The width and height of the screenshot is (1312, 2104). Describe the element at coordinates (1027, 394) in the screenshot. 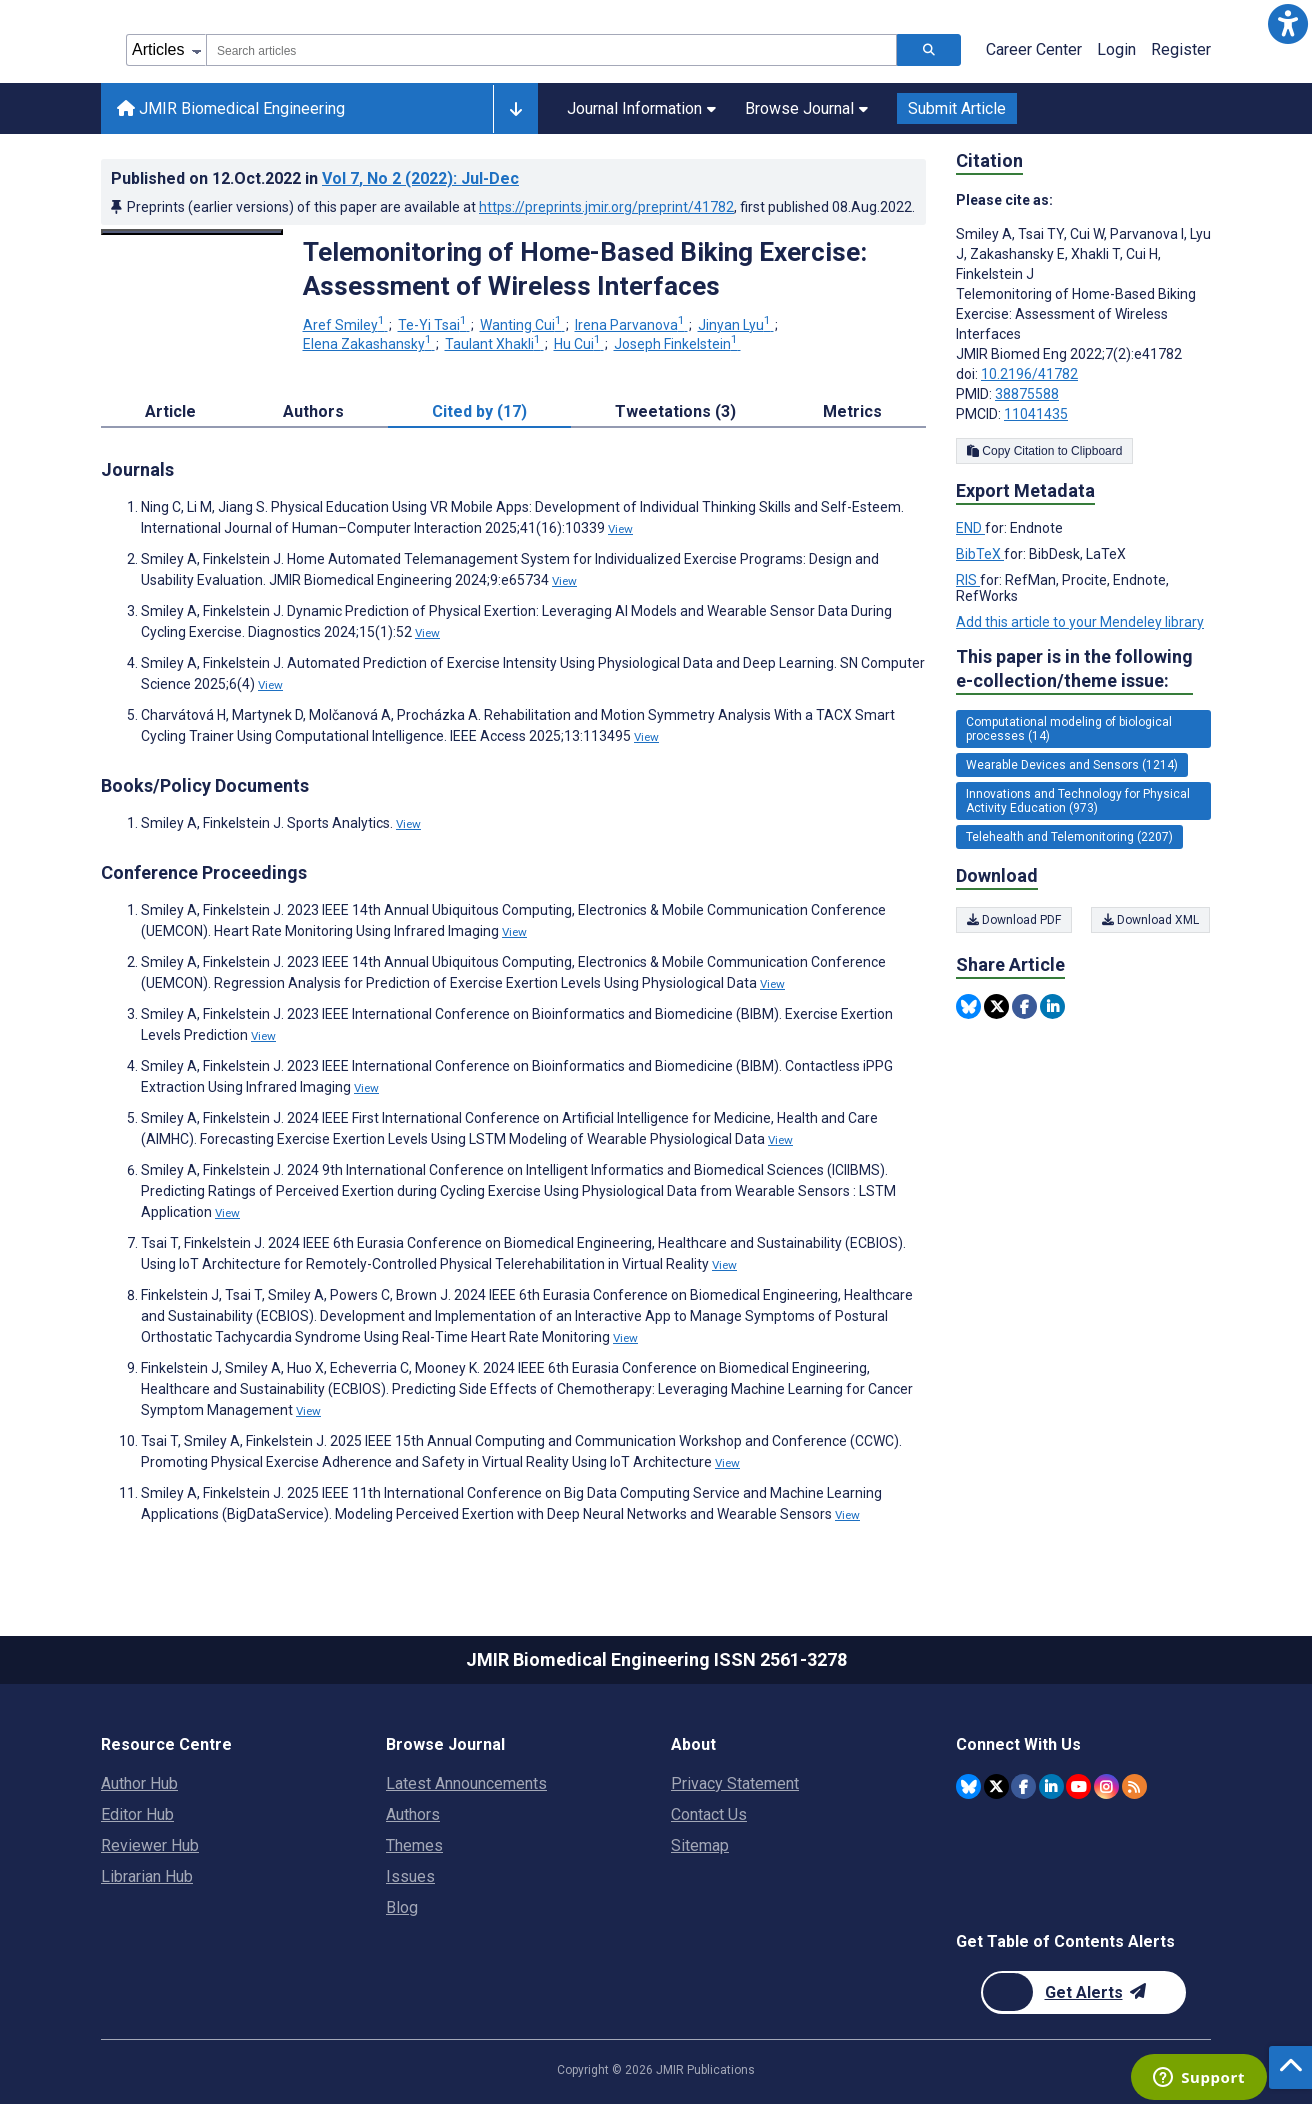

I see `38875588 [PMID 38875588]` at that location.